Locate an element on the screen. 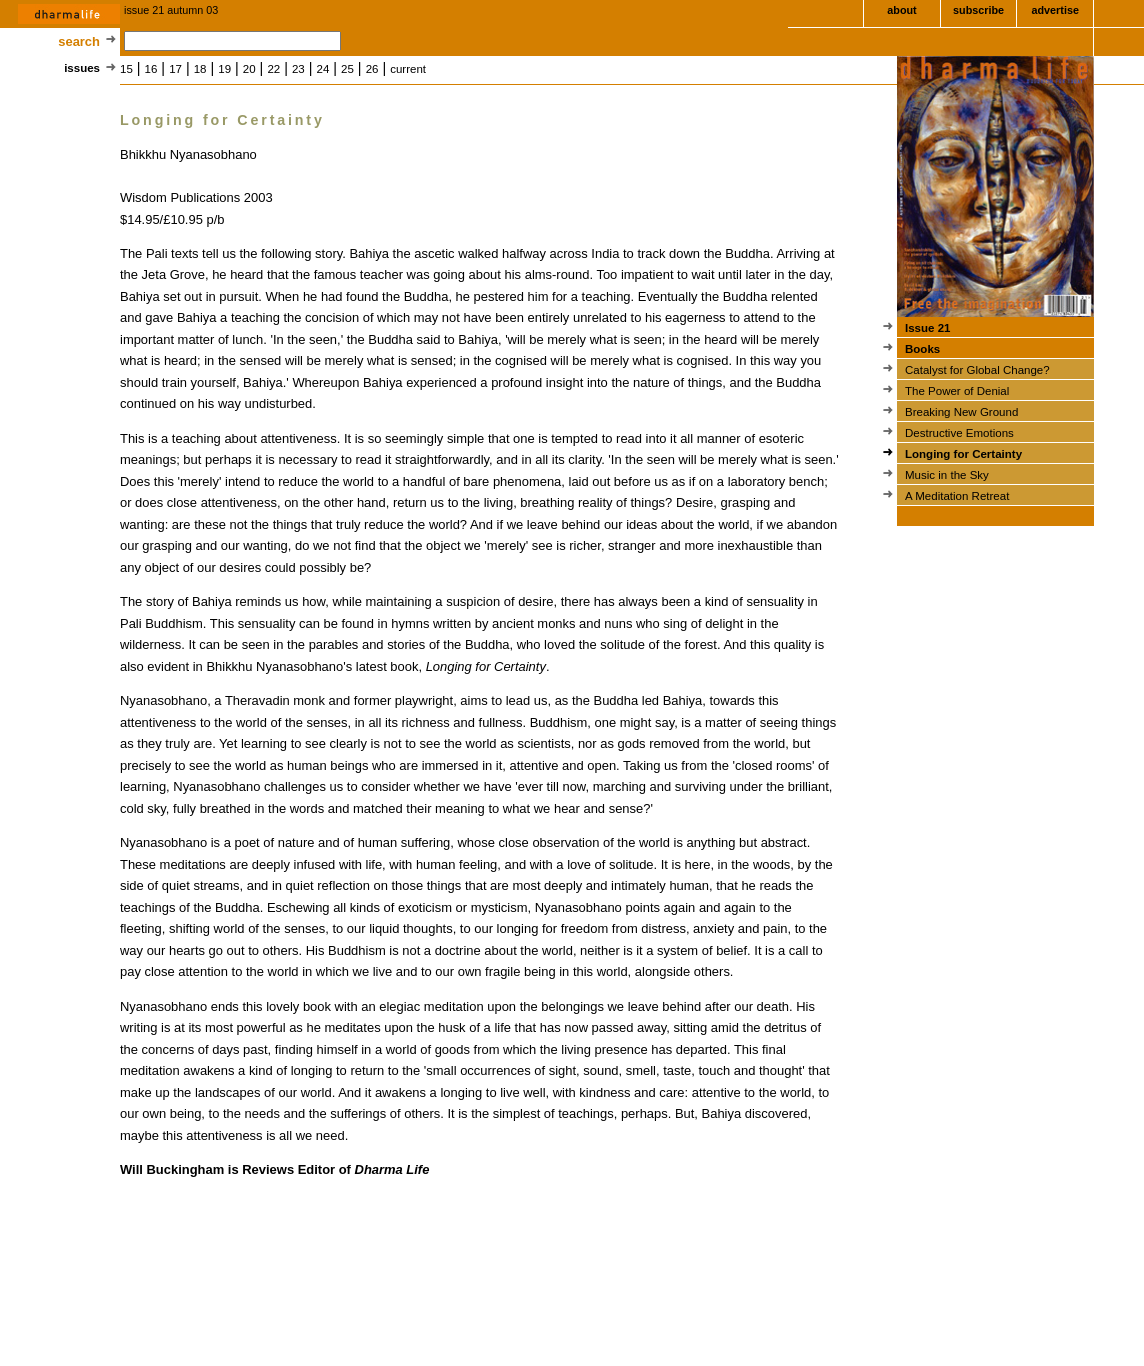  26 is located at coordinates (372, 69).